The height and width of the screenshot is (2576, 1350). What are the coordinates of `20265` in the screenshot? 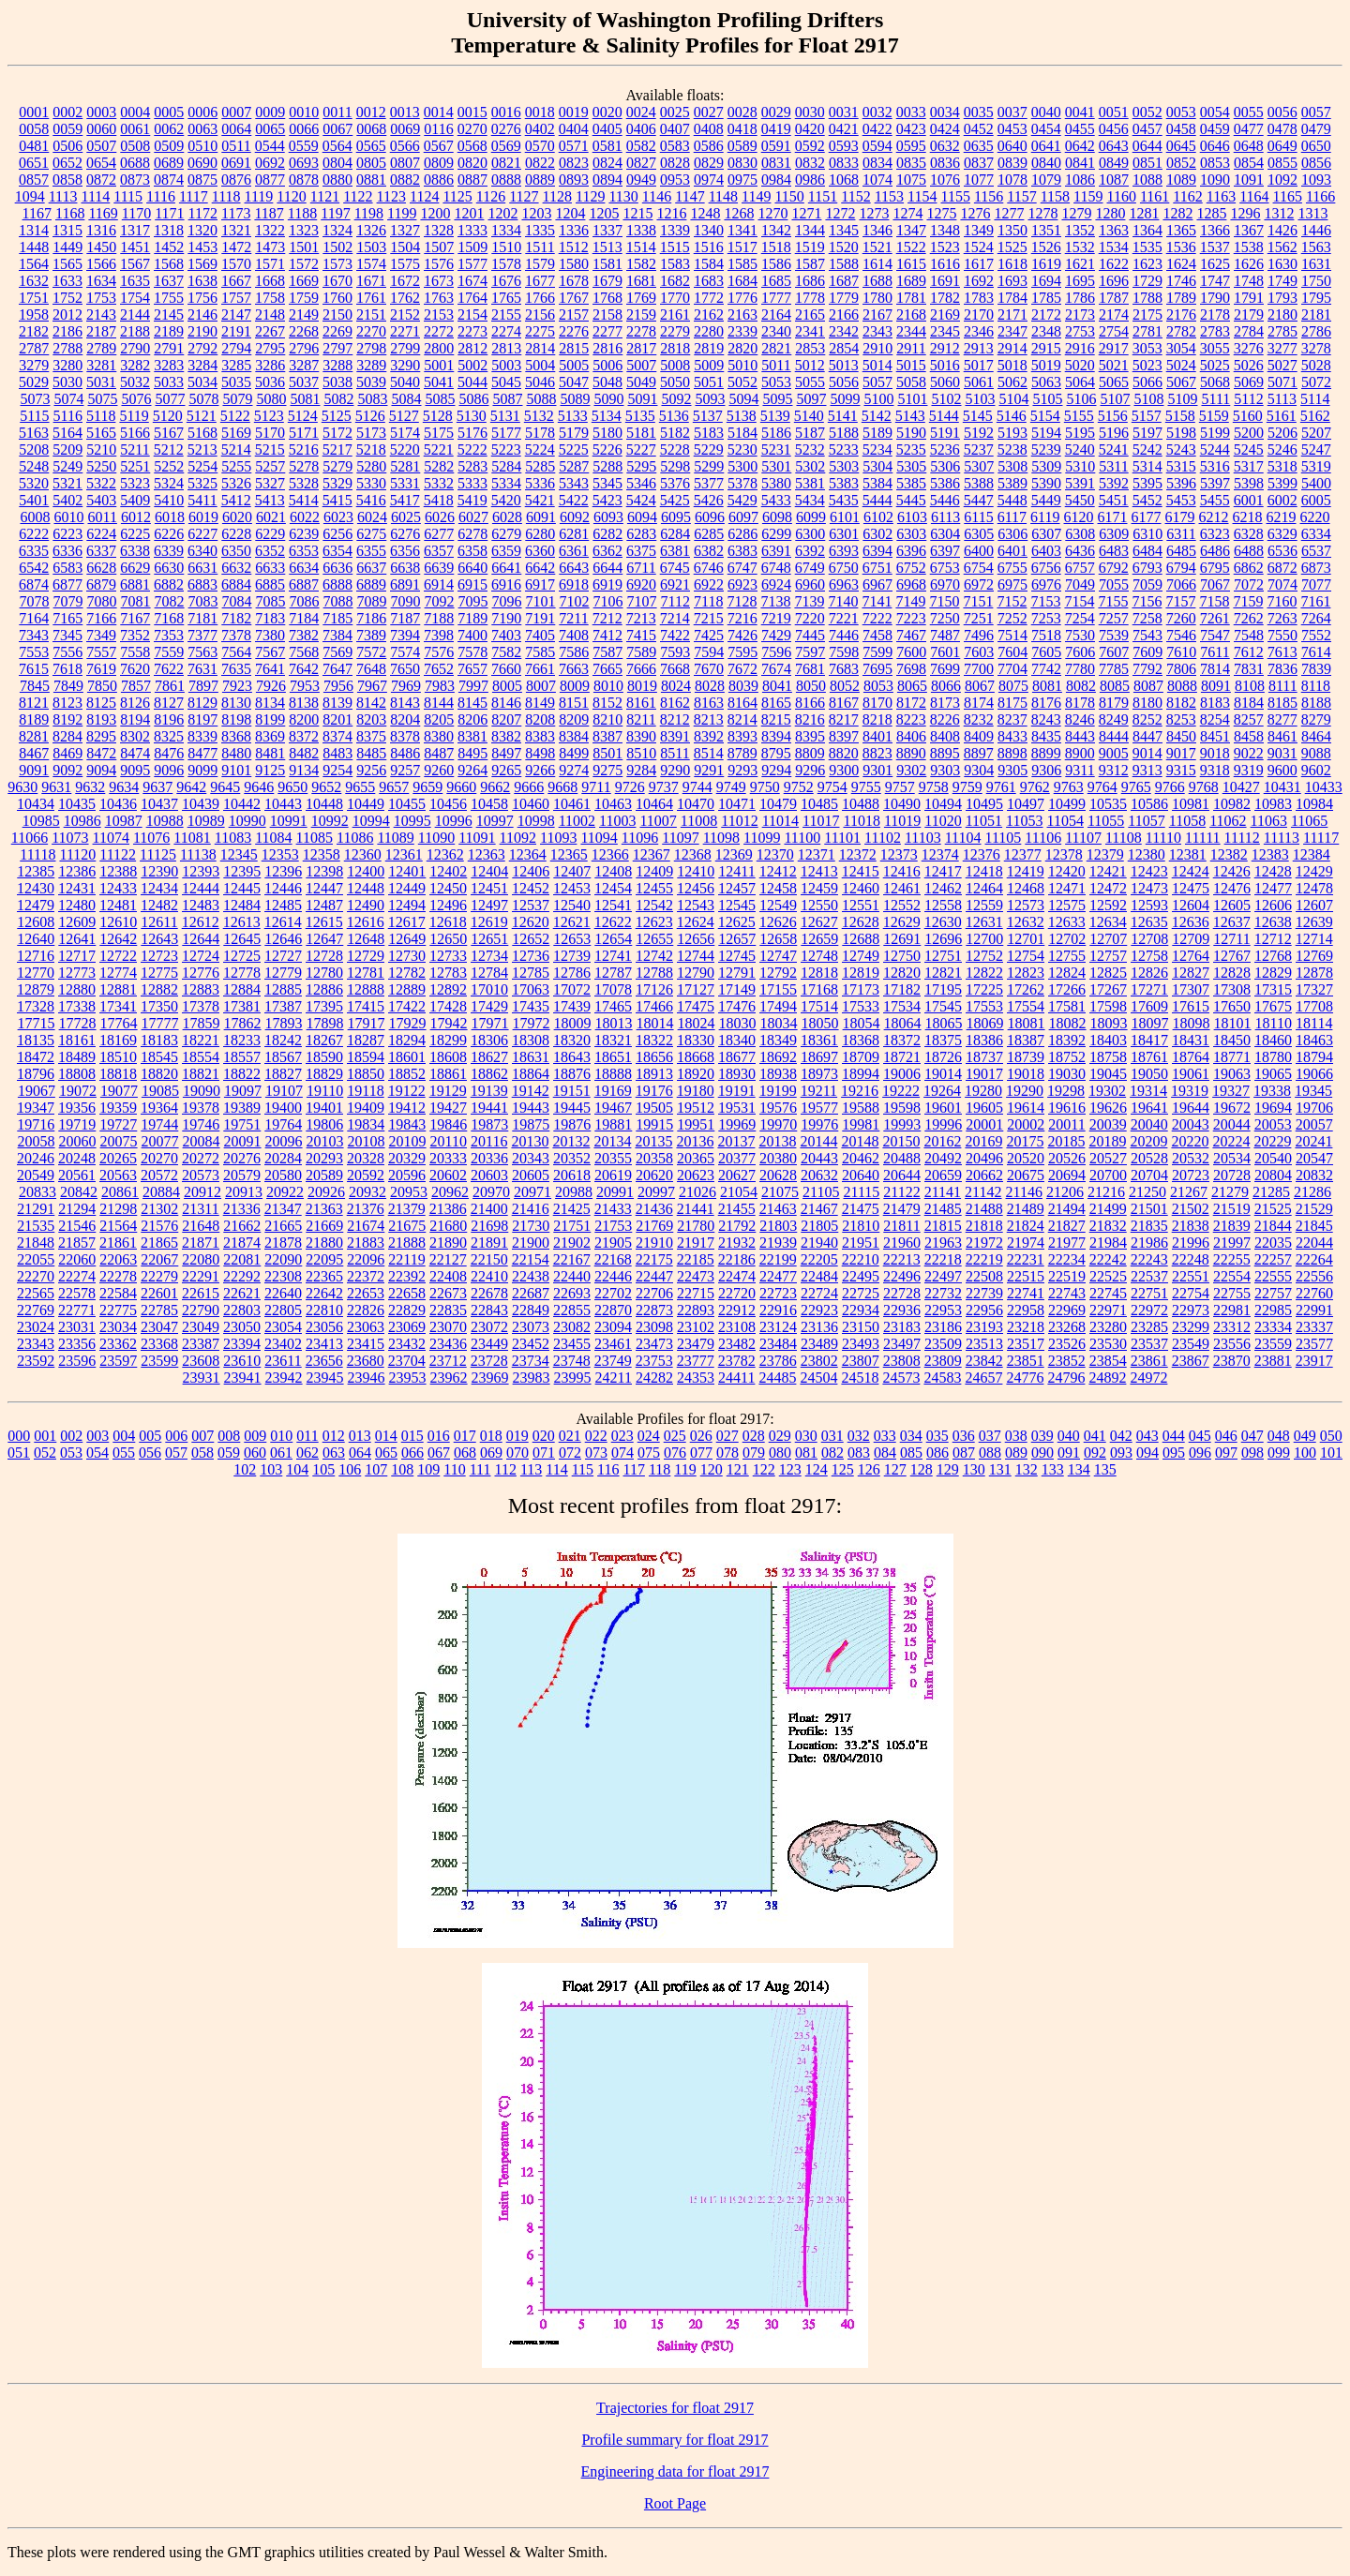 It's located at (118, 1158).